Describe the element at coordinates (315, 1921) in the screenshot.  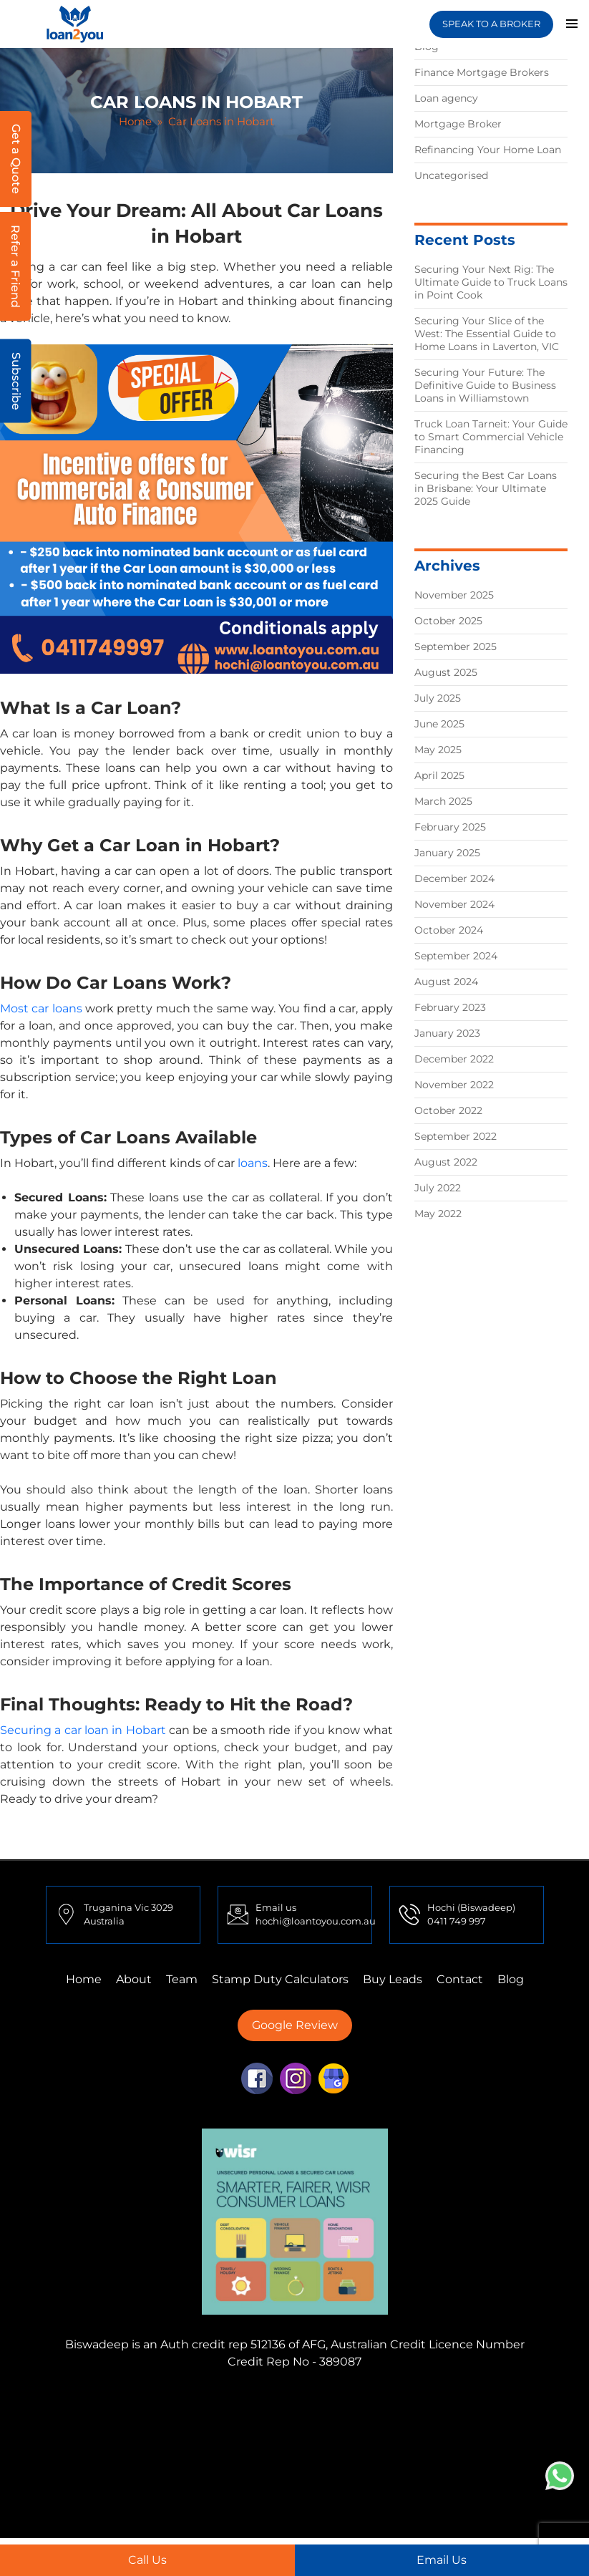
I see `hochi@loantoyou.com.au` at that location.